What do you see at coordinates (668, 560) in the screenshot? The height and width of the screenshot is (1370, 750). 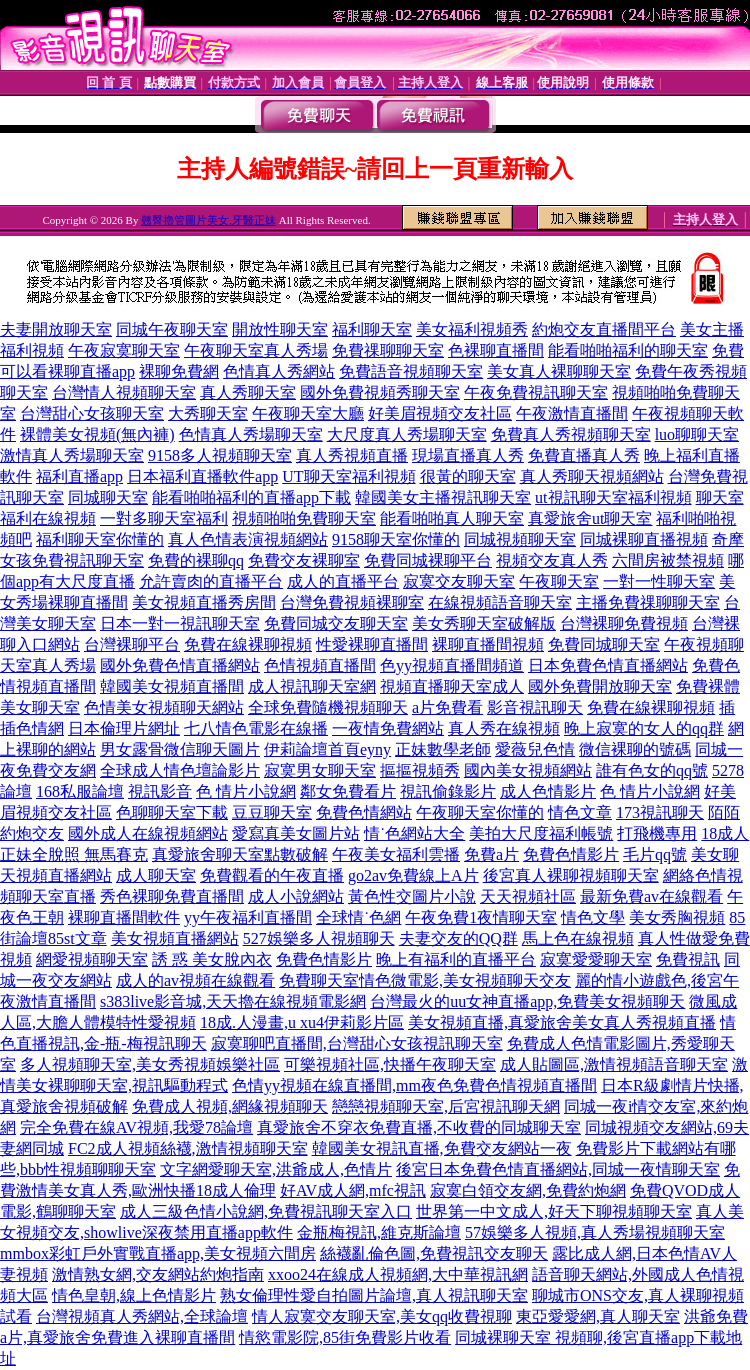 I see `六間房被禁視頻` at bounding box center [668, 560].